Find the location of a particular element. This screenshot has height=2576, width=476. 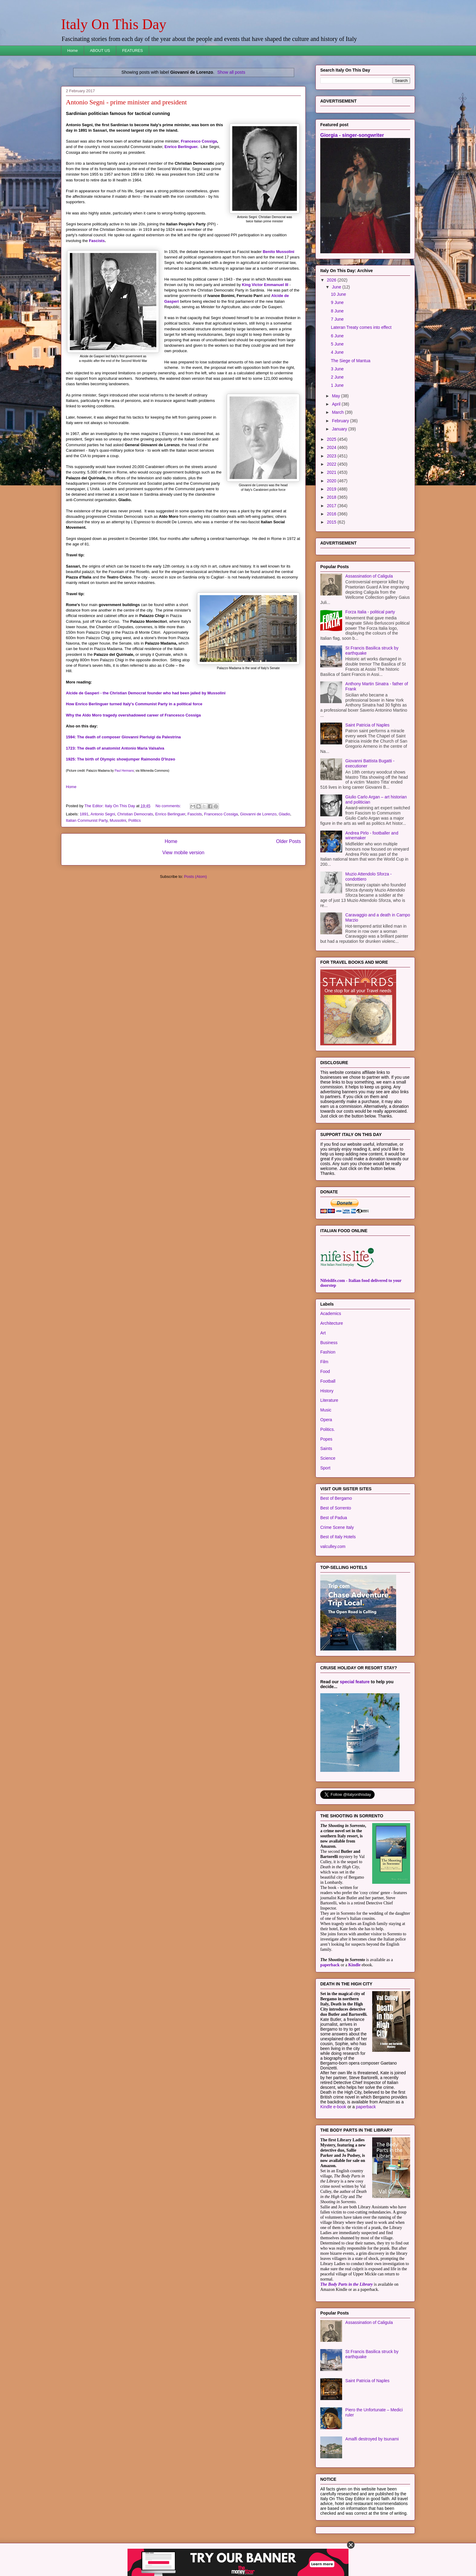

Opera is located at coordinates (326, 1419).